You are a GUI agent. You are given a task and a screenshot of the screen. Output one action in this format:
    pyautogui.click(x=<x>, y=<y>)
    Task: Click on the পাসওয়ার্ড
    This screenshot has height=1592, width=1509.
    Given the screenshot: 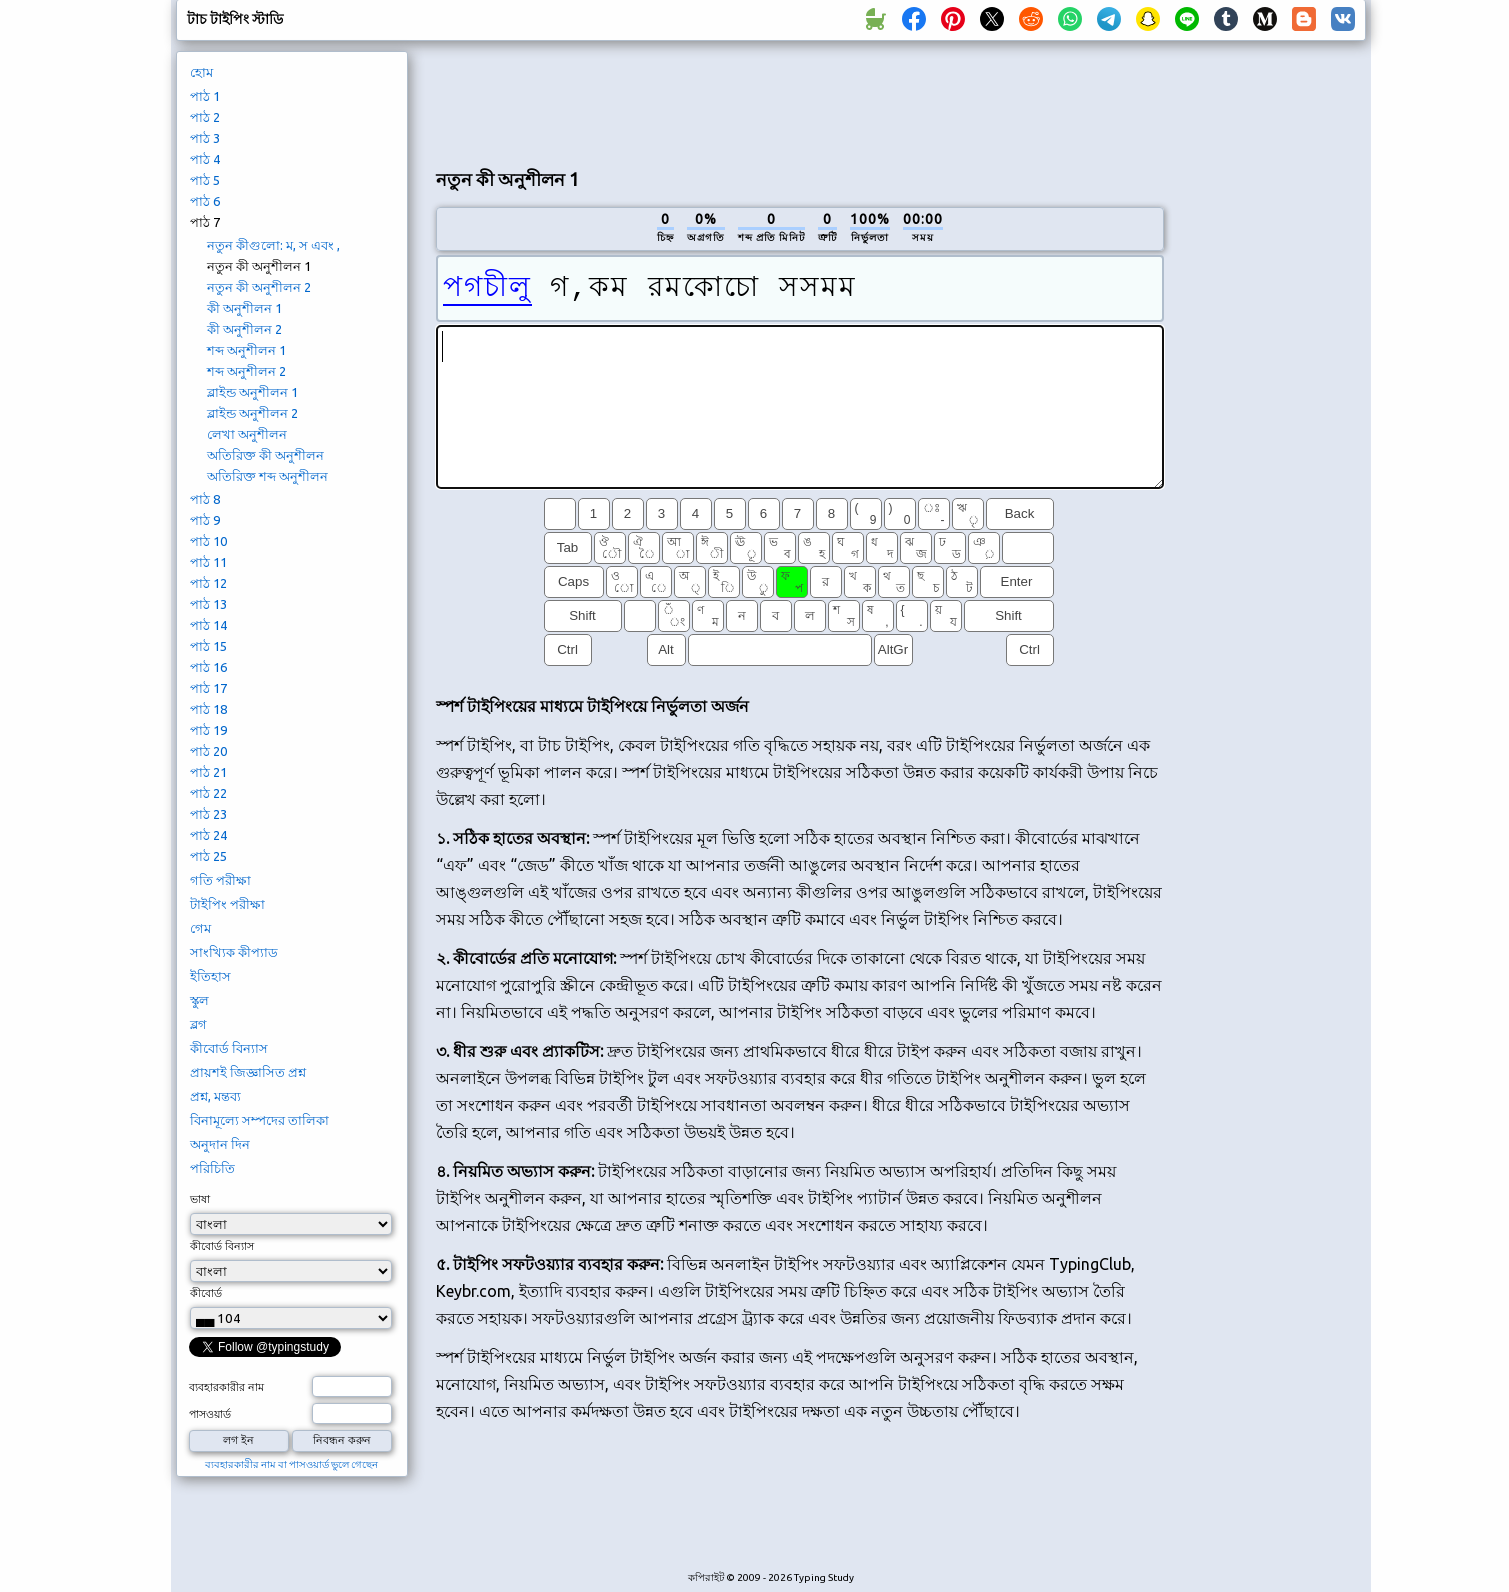 What is the action you would take?
    pyautogui.click(x=210, y=1414)
    